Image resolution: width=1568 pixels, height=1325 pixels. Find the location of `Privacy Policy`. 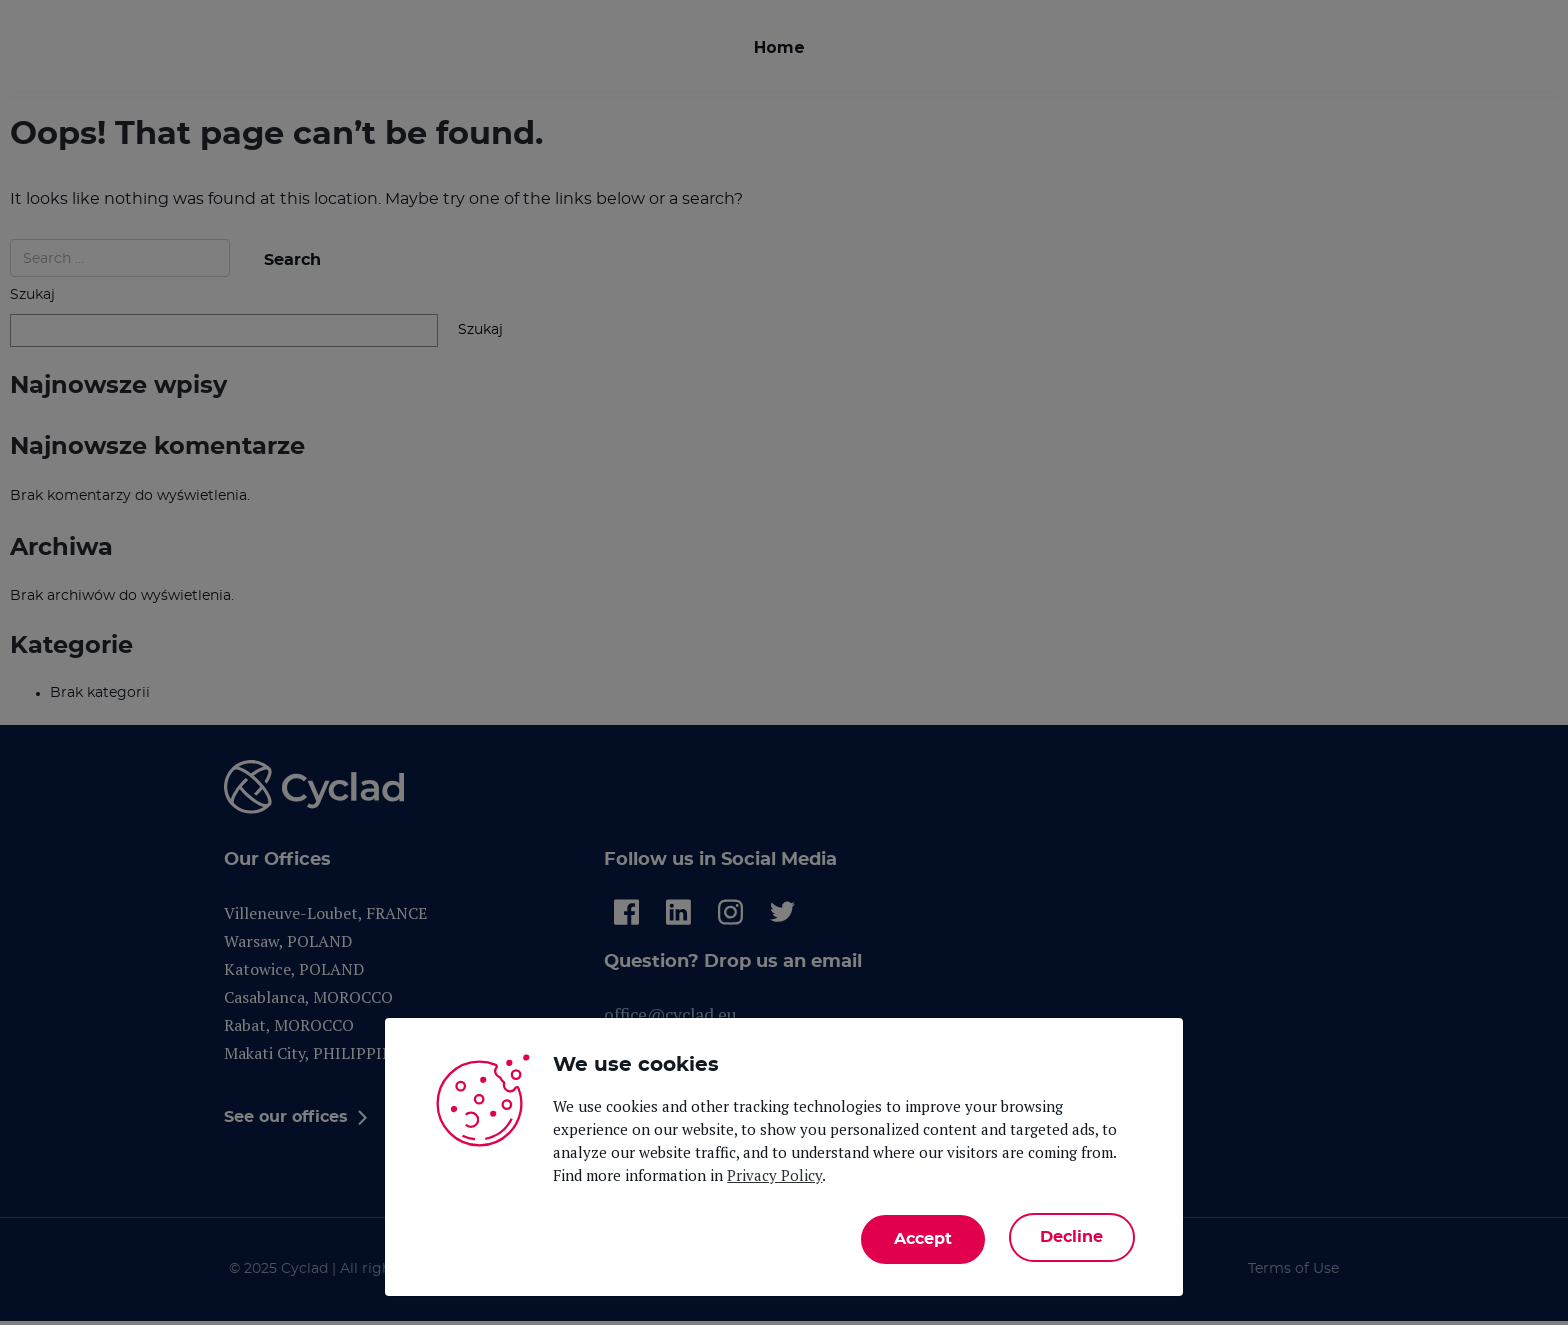

Privacy Policy is located at coordinates (774, 1179).